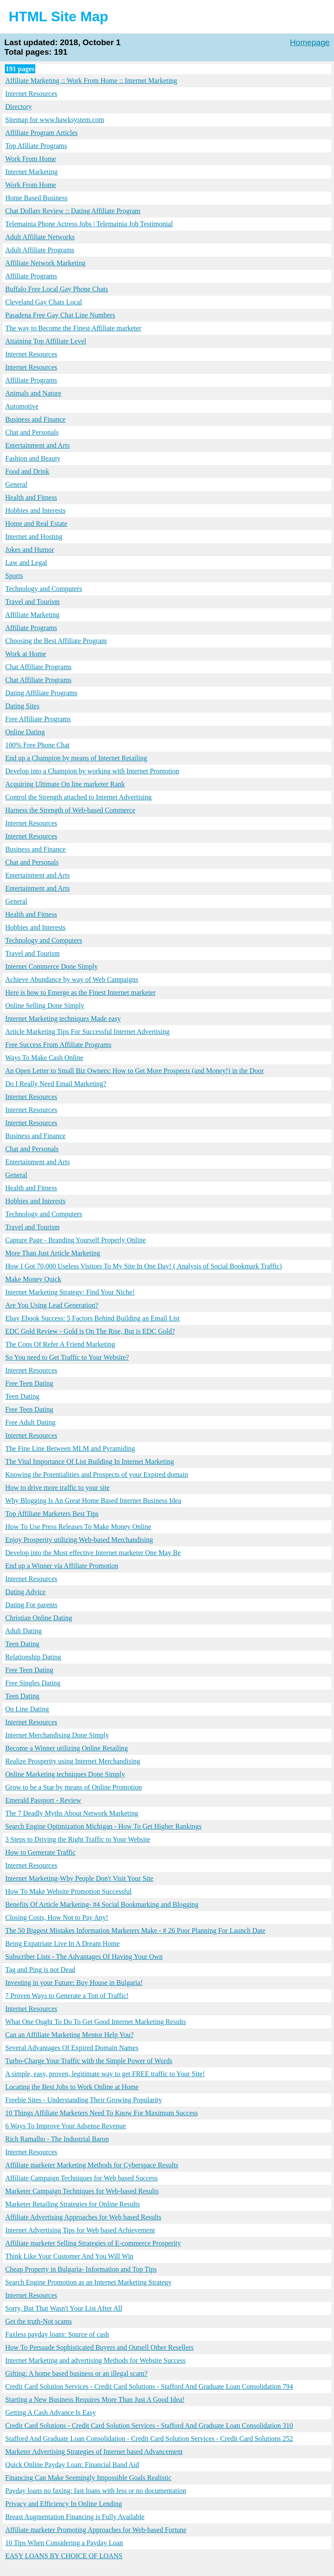 Image resolution: width=334 pixels, height=2576 pixels. Describe the element at coordinates (60, 315) in the screenshot. I see `Pasadena Free Gay Chat Line Numbers` at that location.